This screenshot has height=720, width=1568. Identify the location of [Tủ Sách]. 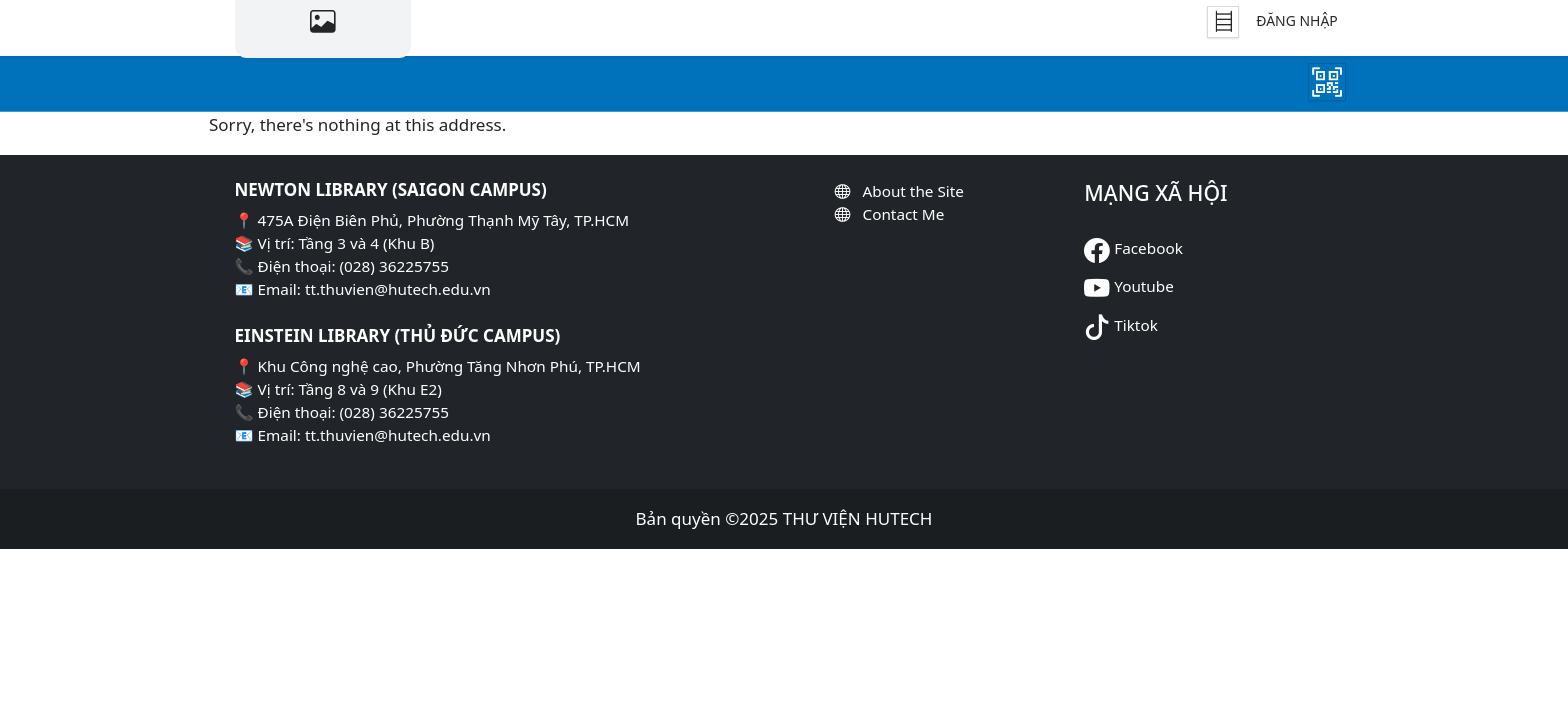
(1223, 22).